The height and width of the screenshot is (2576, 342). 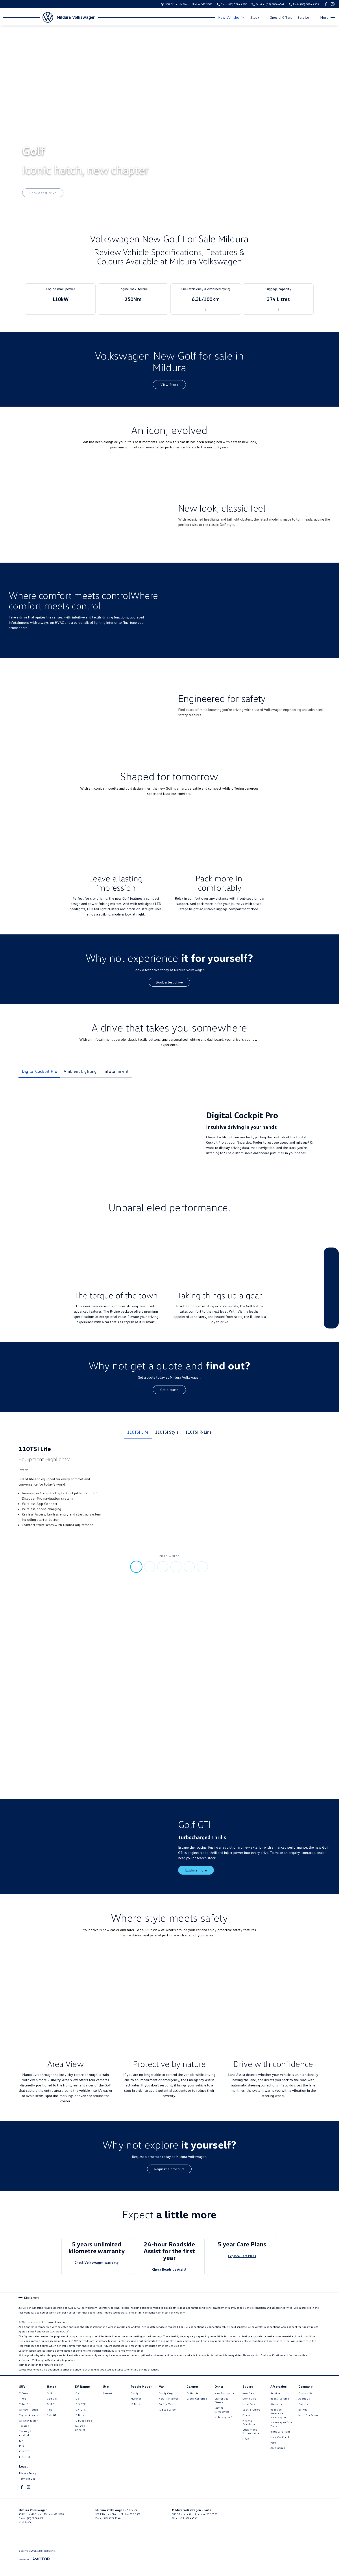 What do you see at coordinates (28, 17) in the screenshot?
I see `[Home Page]` at bounding box center [28, 17].